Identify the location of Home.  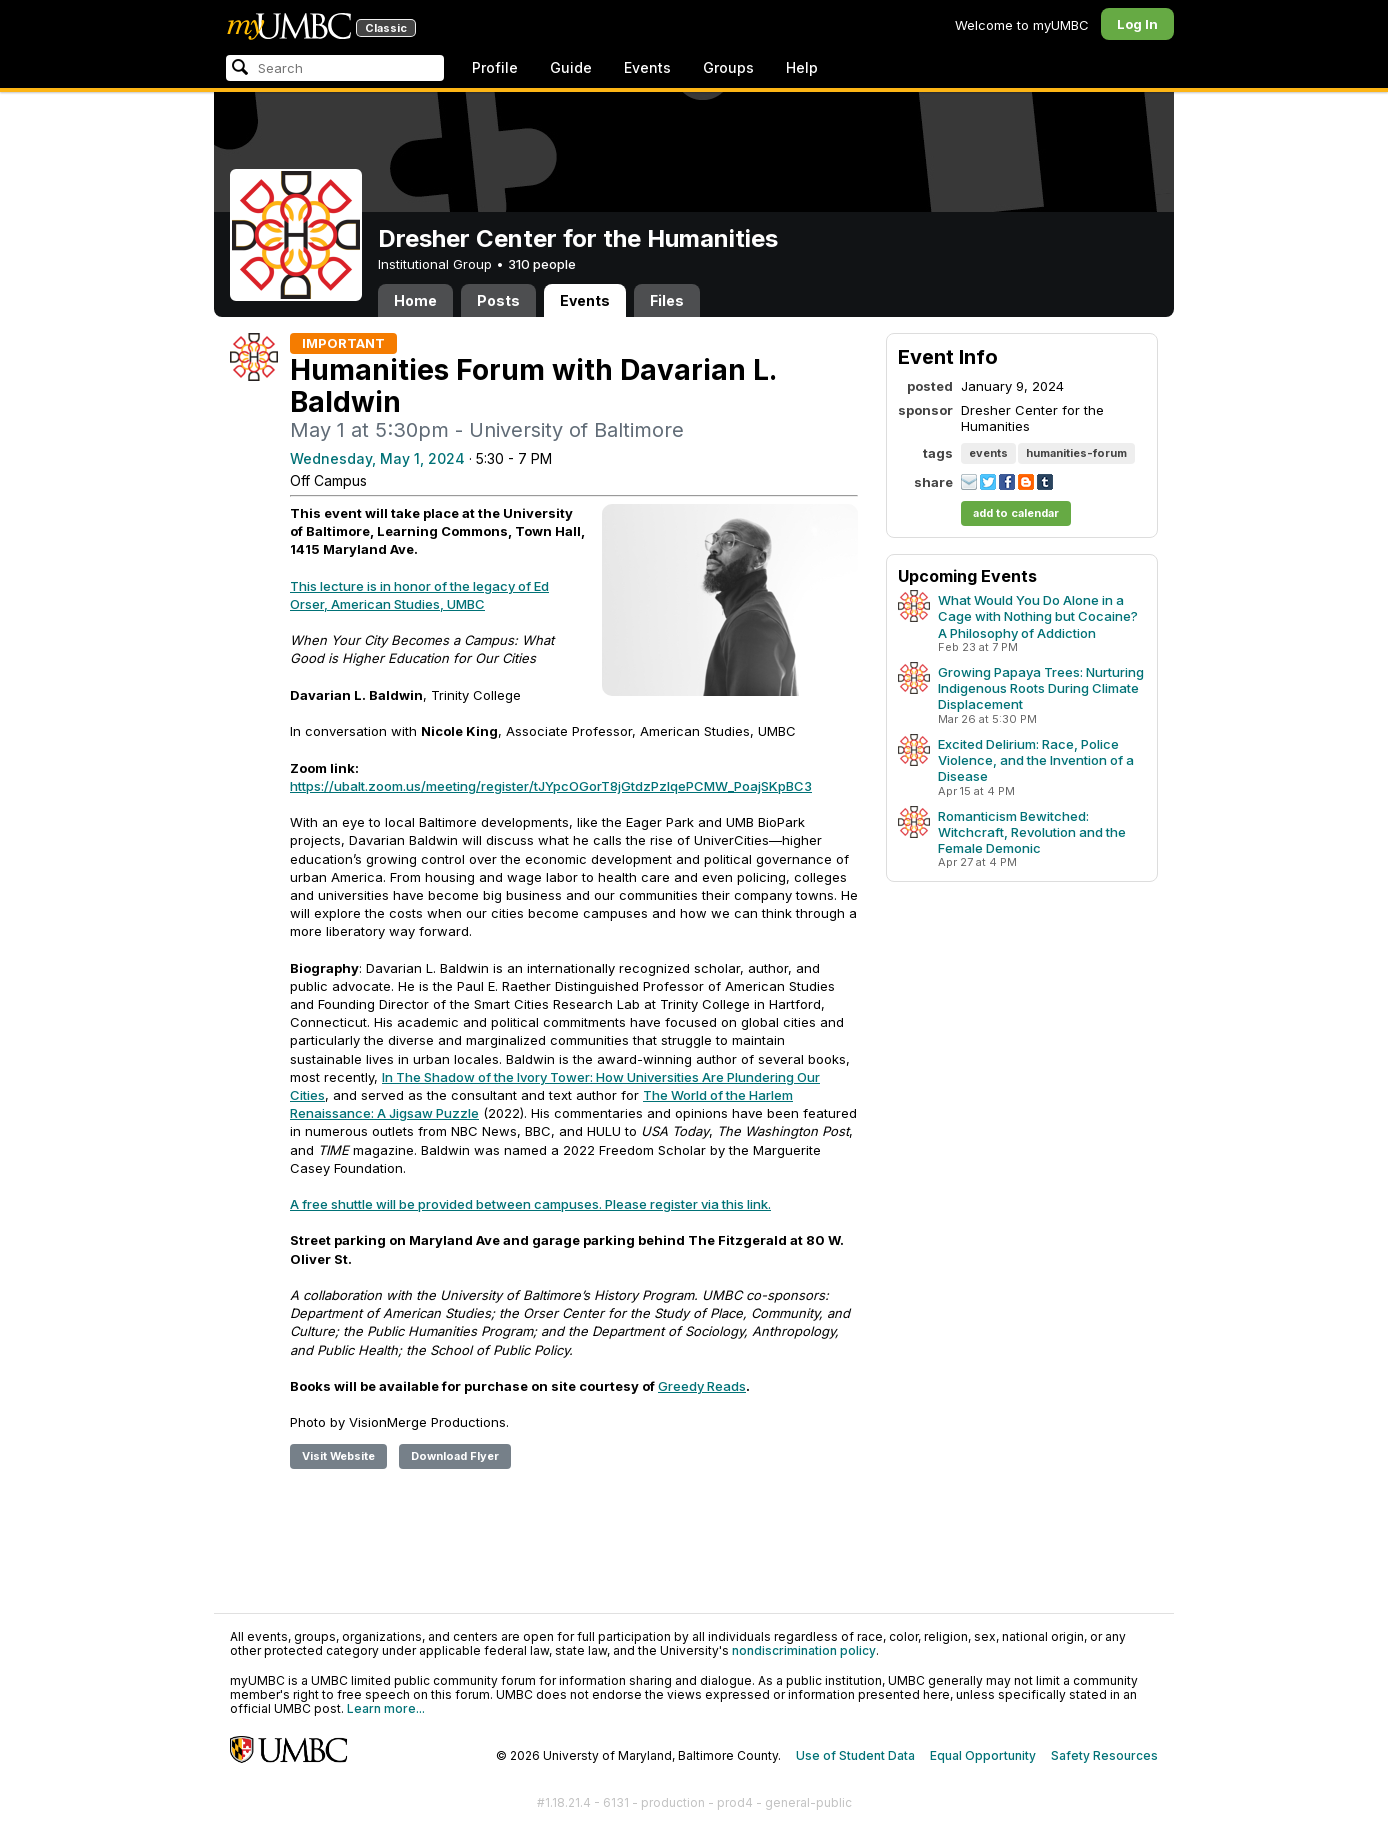
(415, 300).